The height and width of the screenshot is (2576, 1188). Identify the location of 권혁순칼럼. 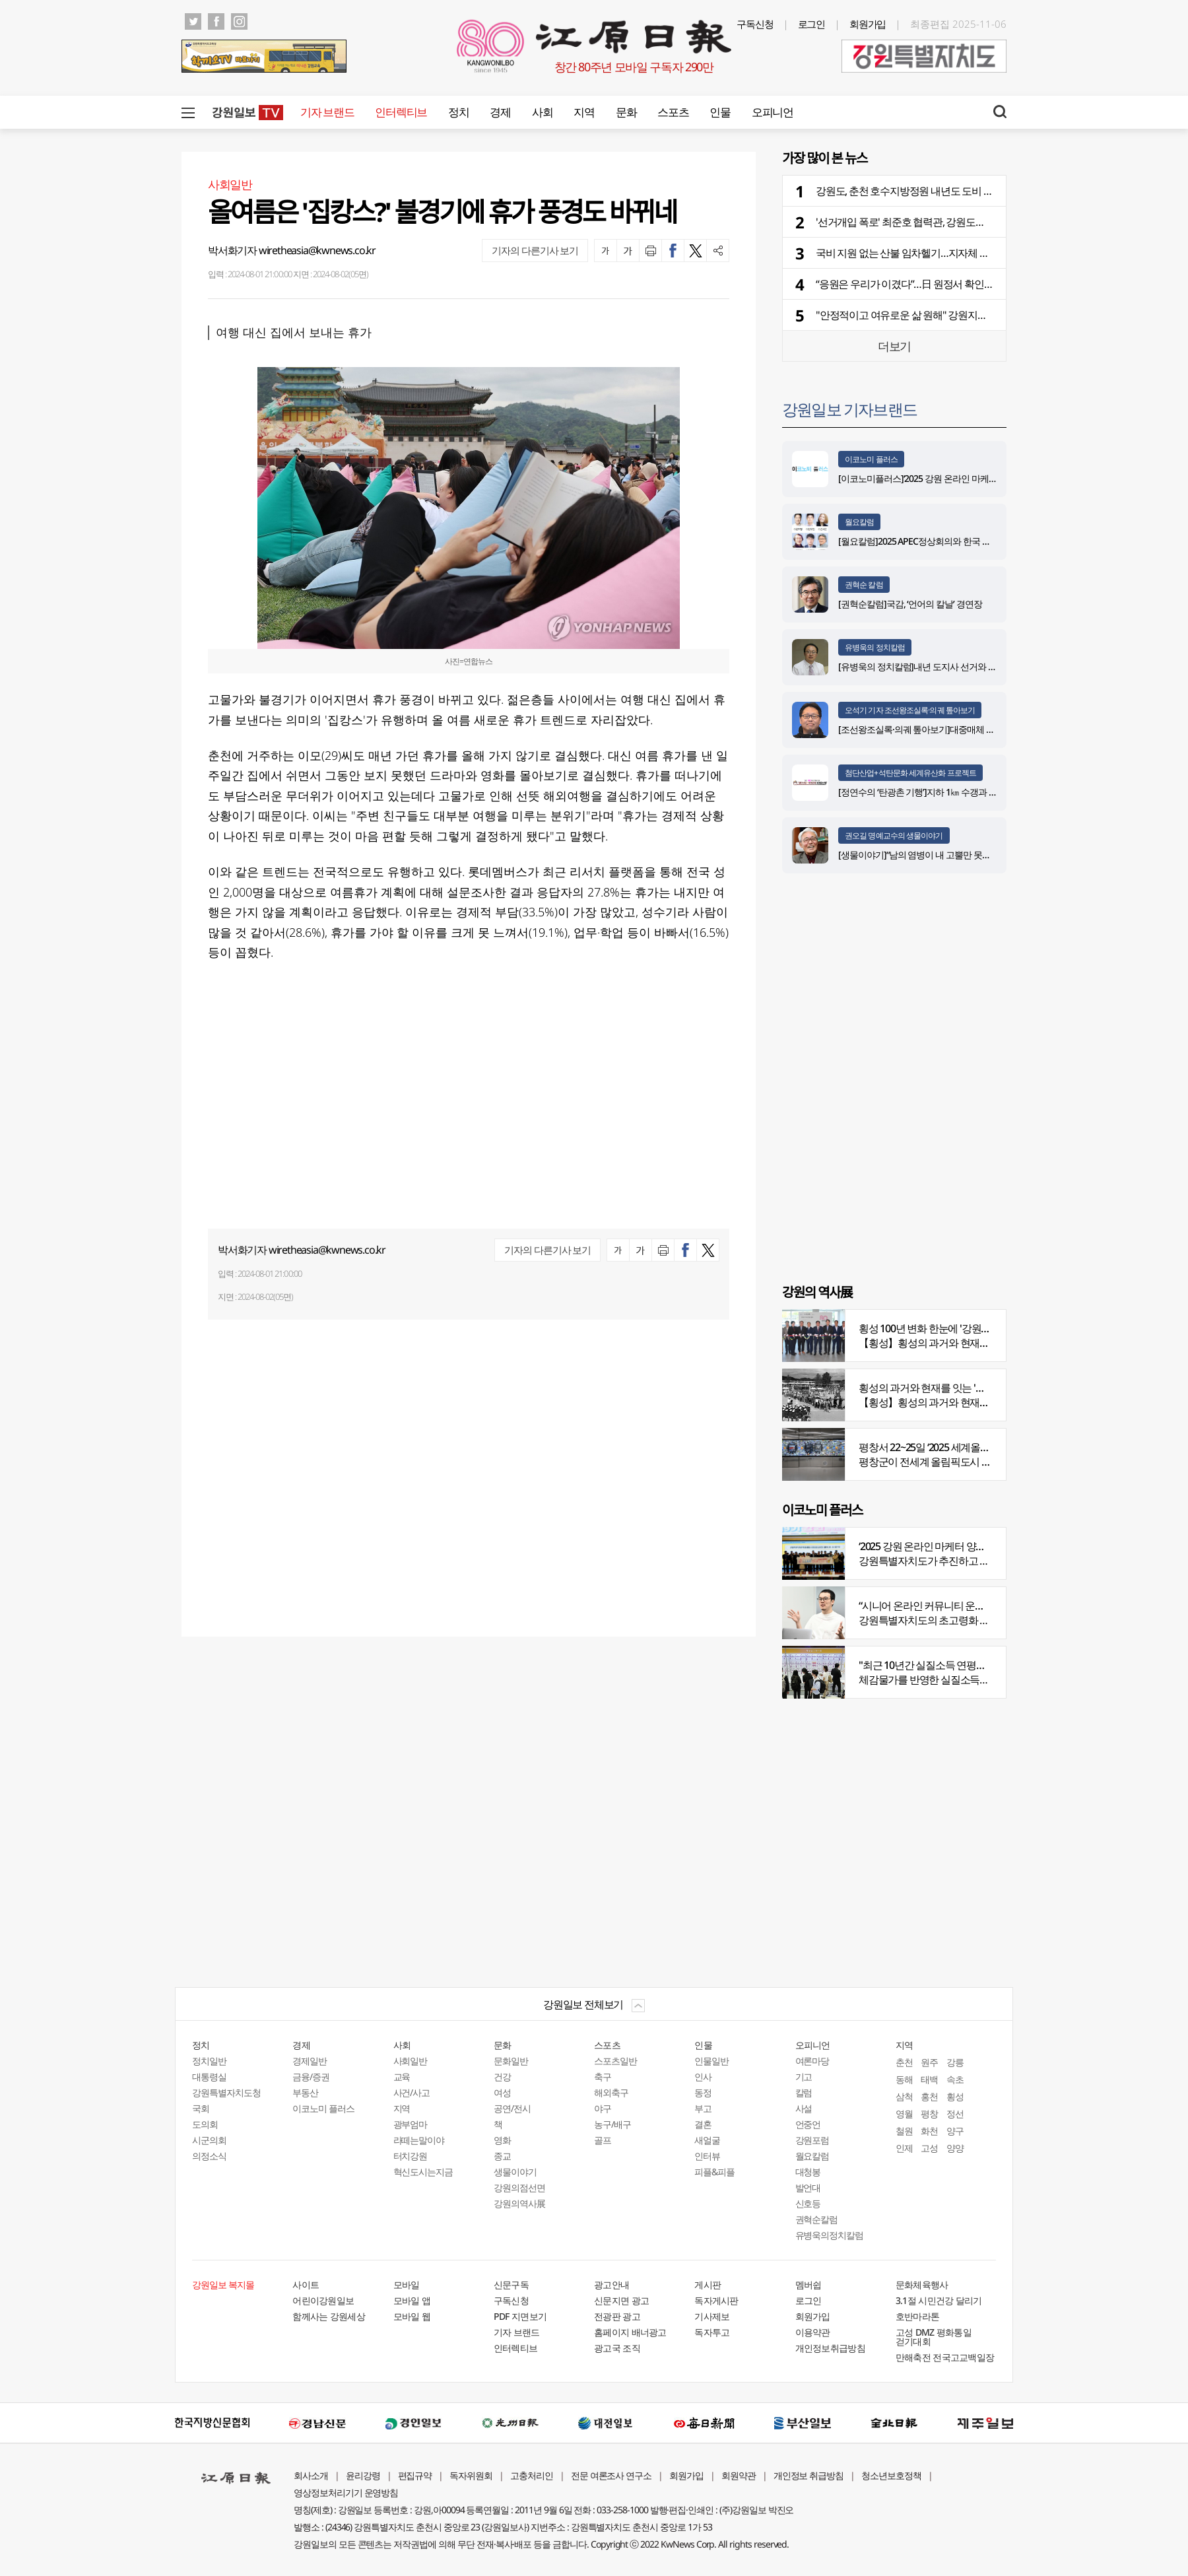
(816, 2219).